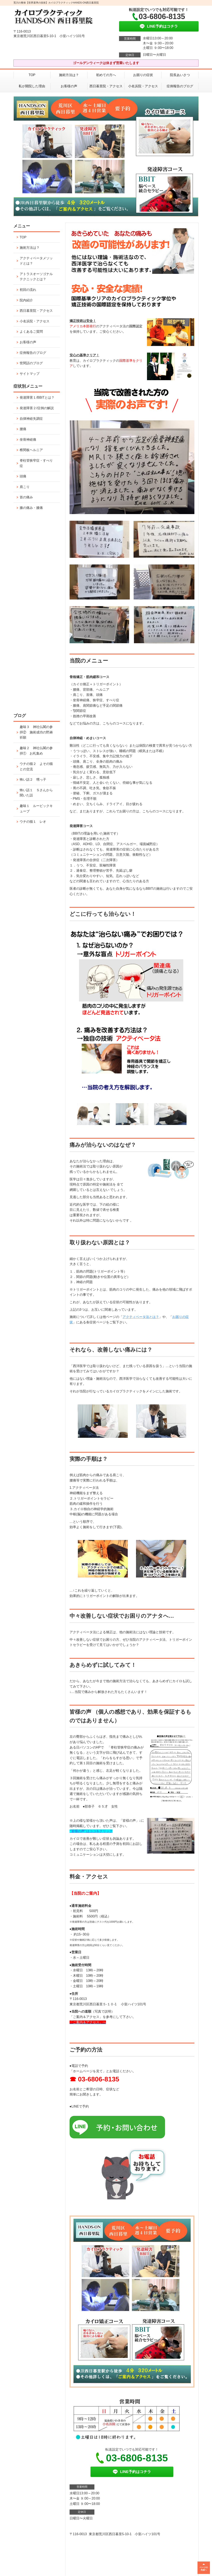 Image resolution: width=212 pixels, height=2576 pixels. I want to click on 趣味３ 神社仏閣の参拝② 施術成功の黙祷祈願, so click(36, 732).